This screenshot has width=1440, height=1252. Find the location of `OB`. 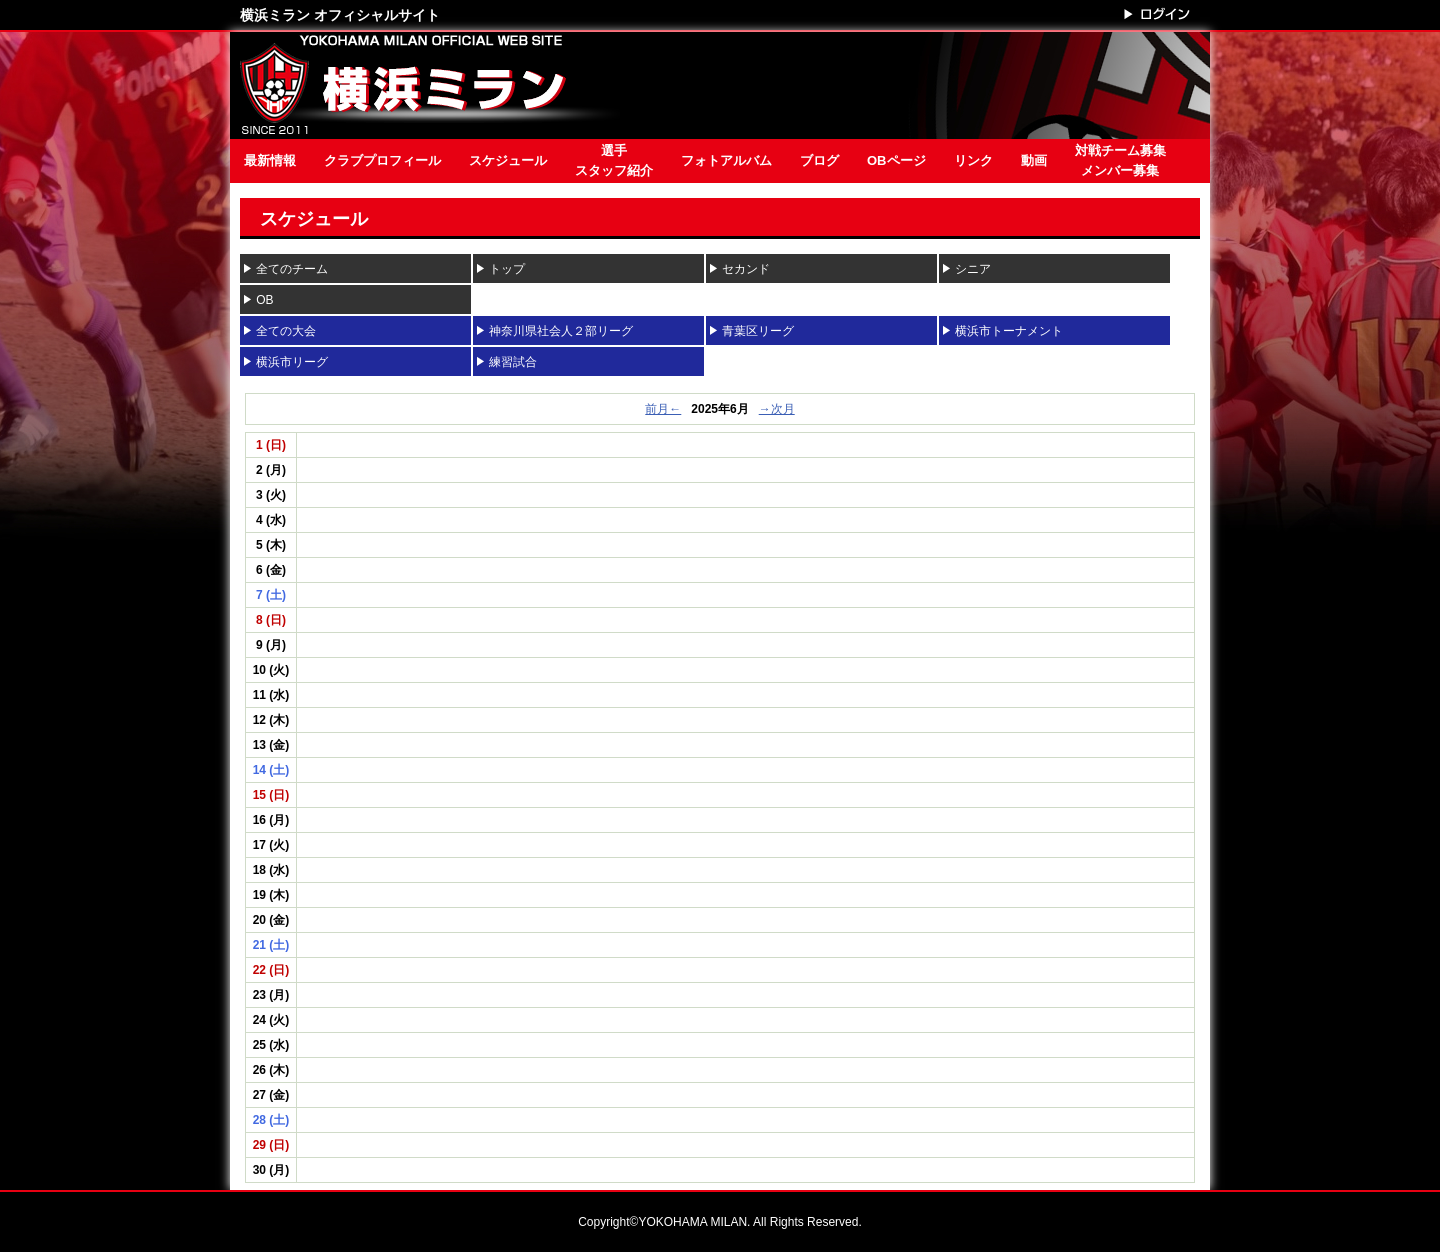

OB is located at coordinates (264, 300).